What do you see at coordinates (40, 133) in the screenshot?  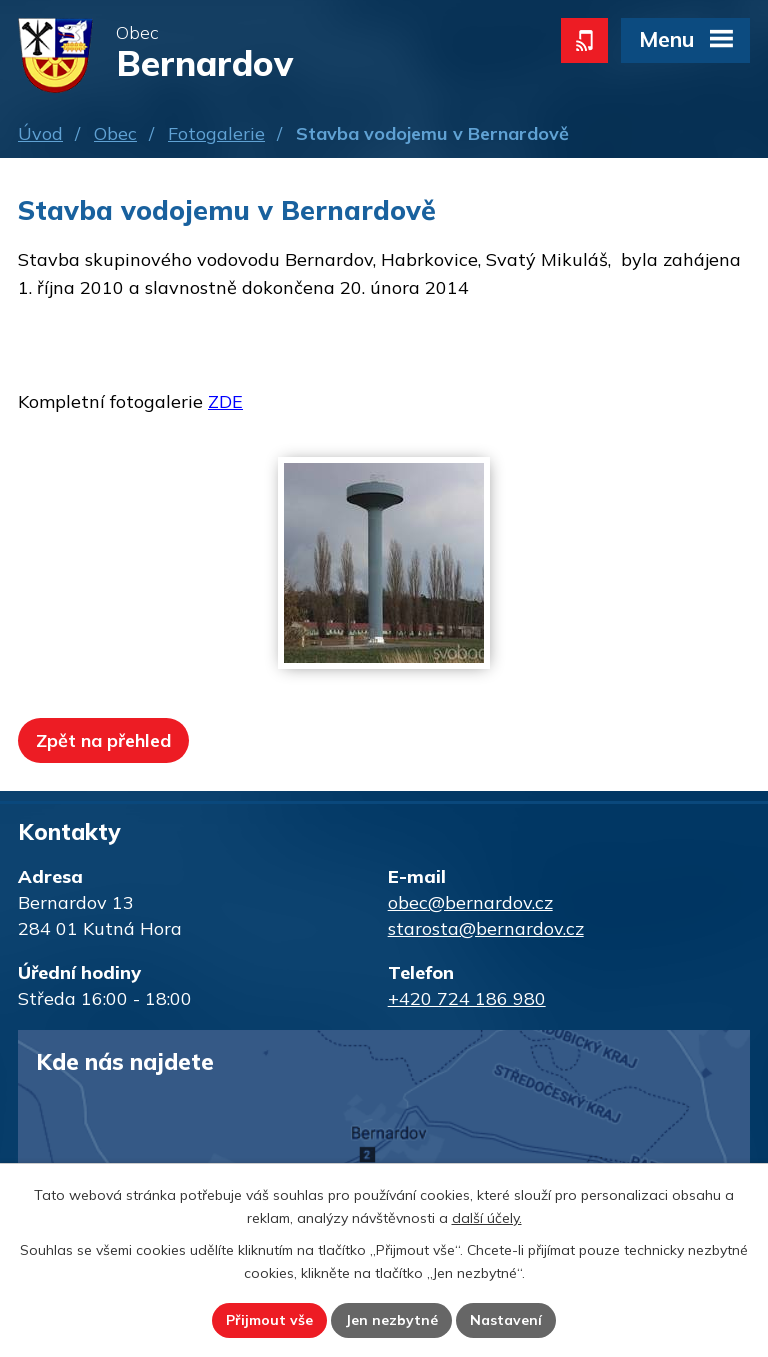 I see `Úvod` at bounding box center [40, 133].